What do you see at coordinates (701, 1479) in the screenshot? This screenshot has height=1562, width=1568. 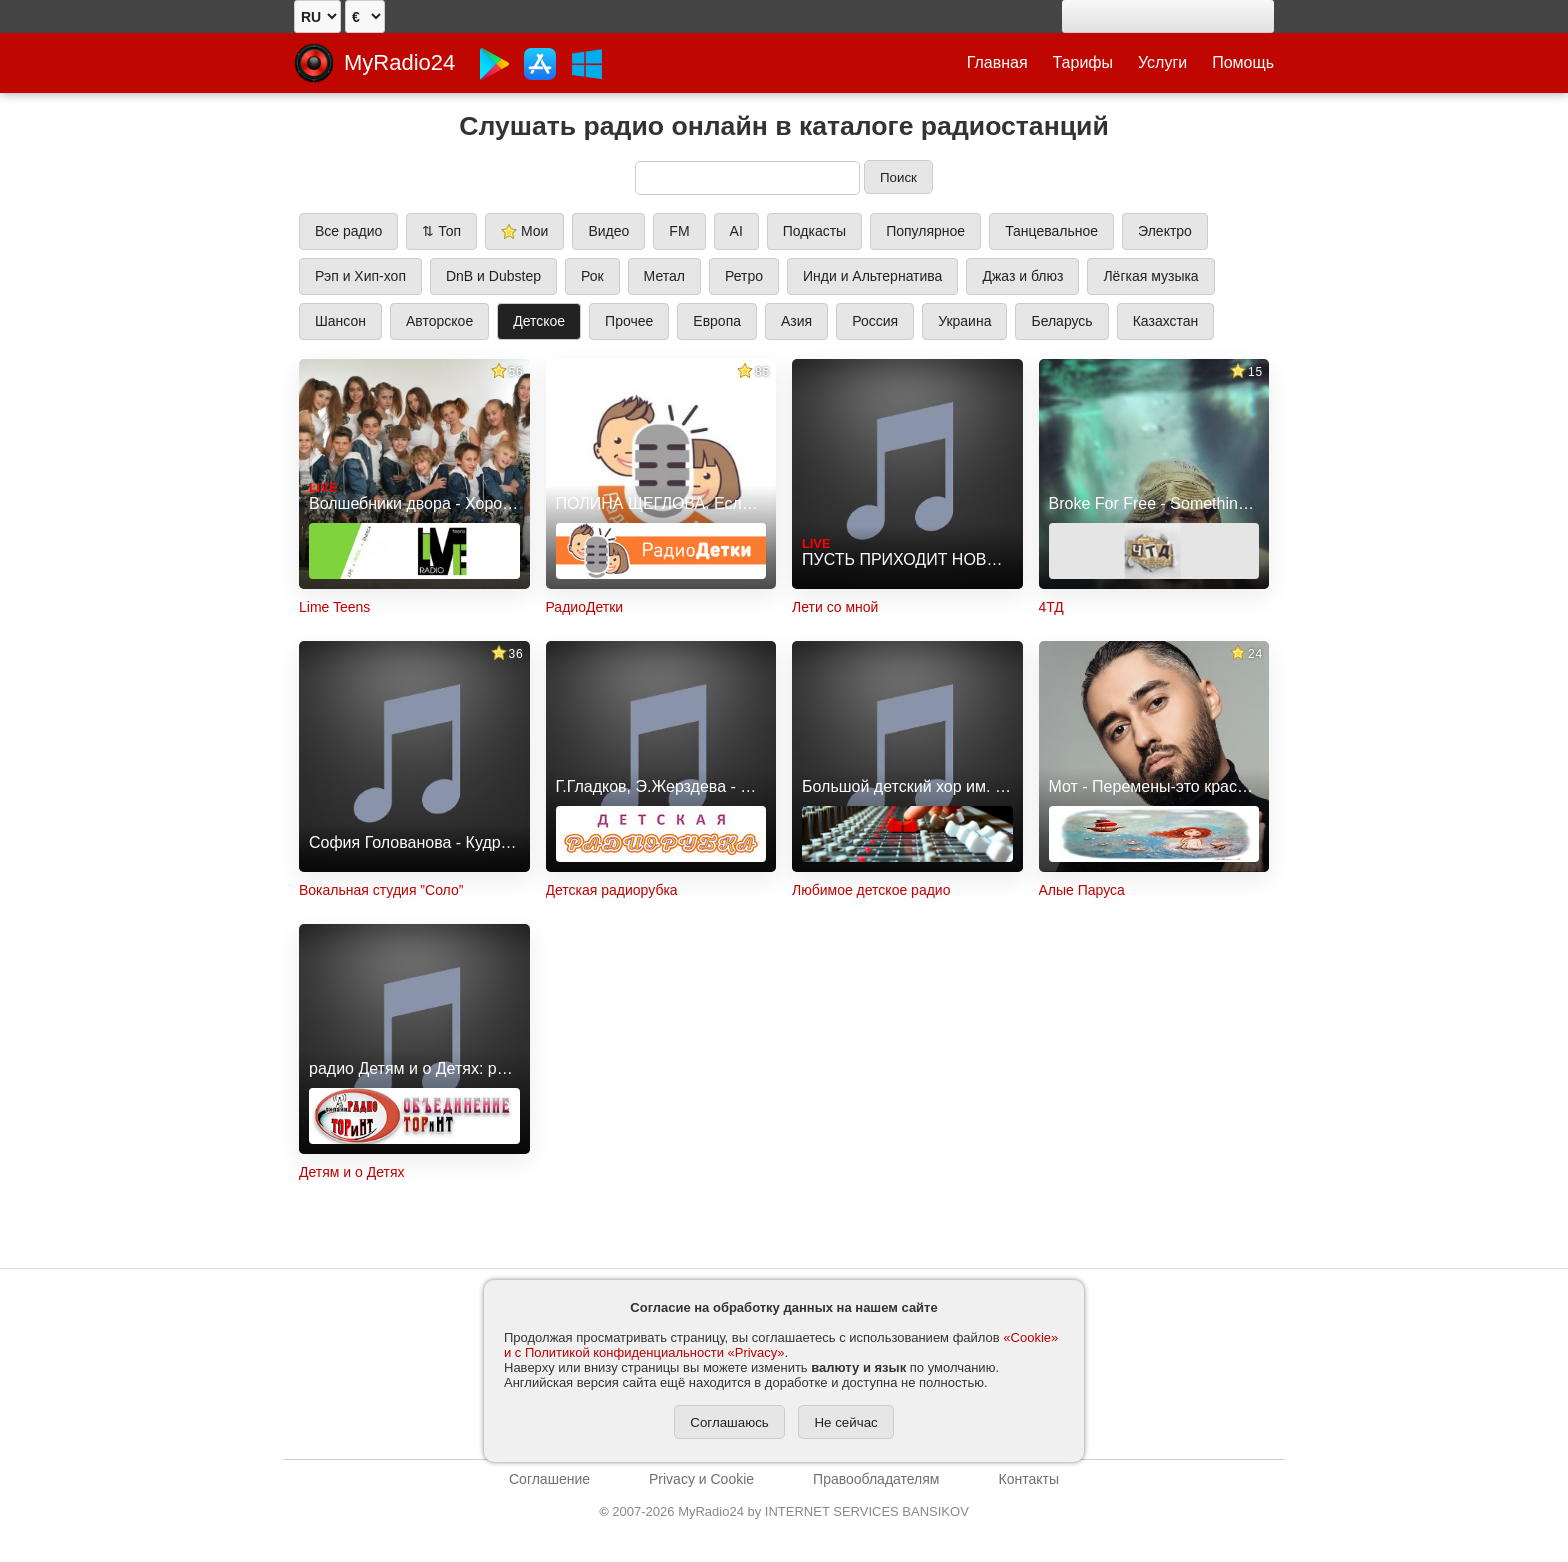 I see `Privacy и Cookie` at bounding box center [701, 1479].